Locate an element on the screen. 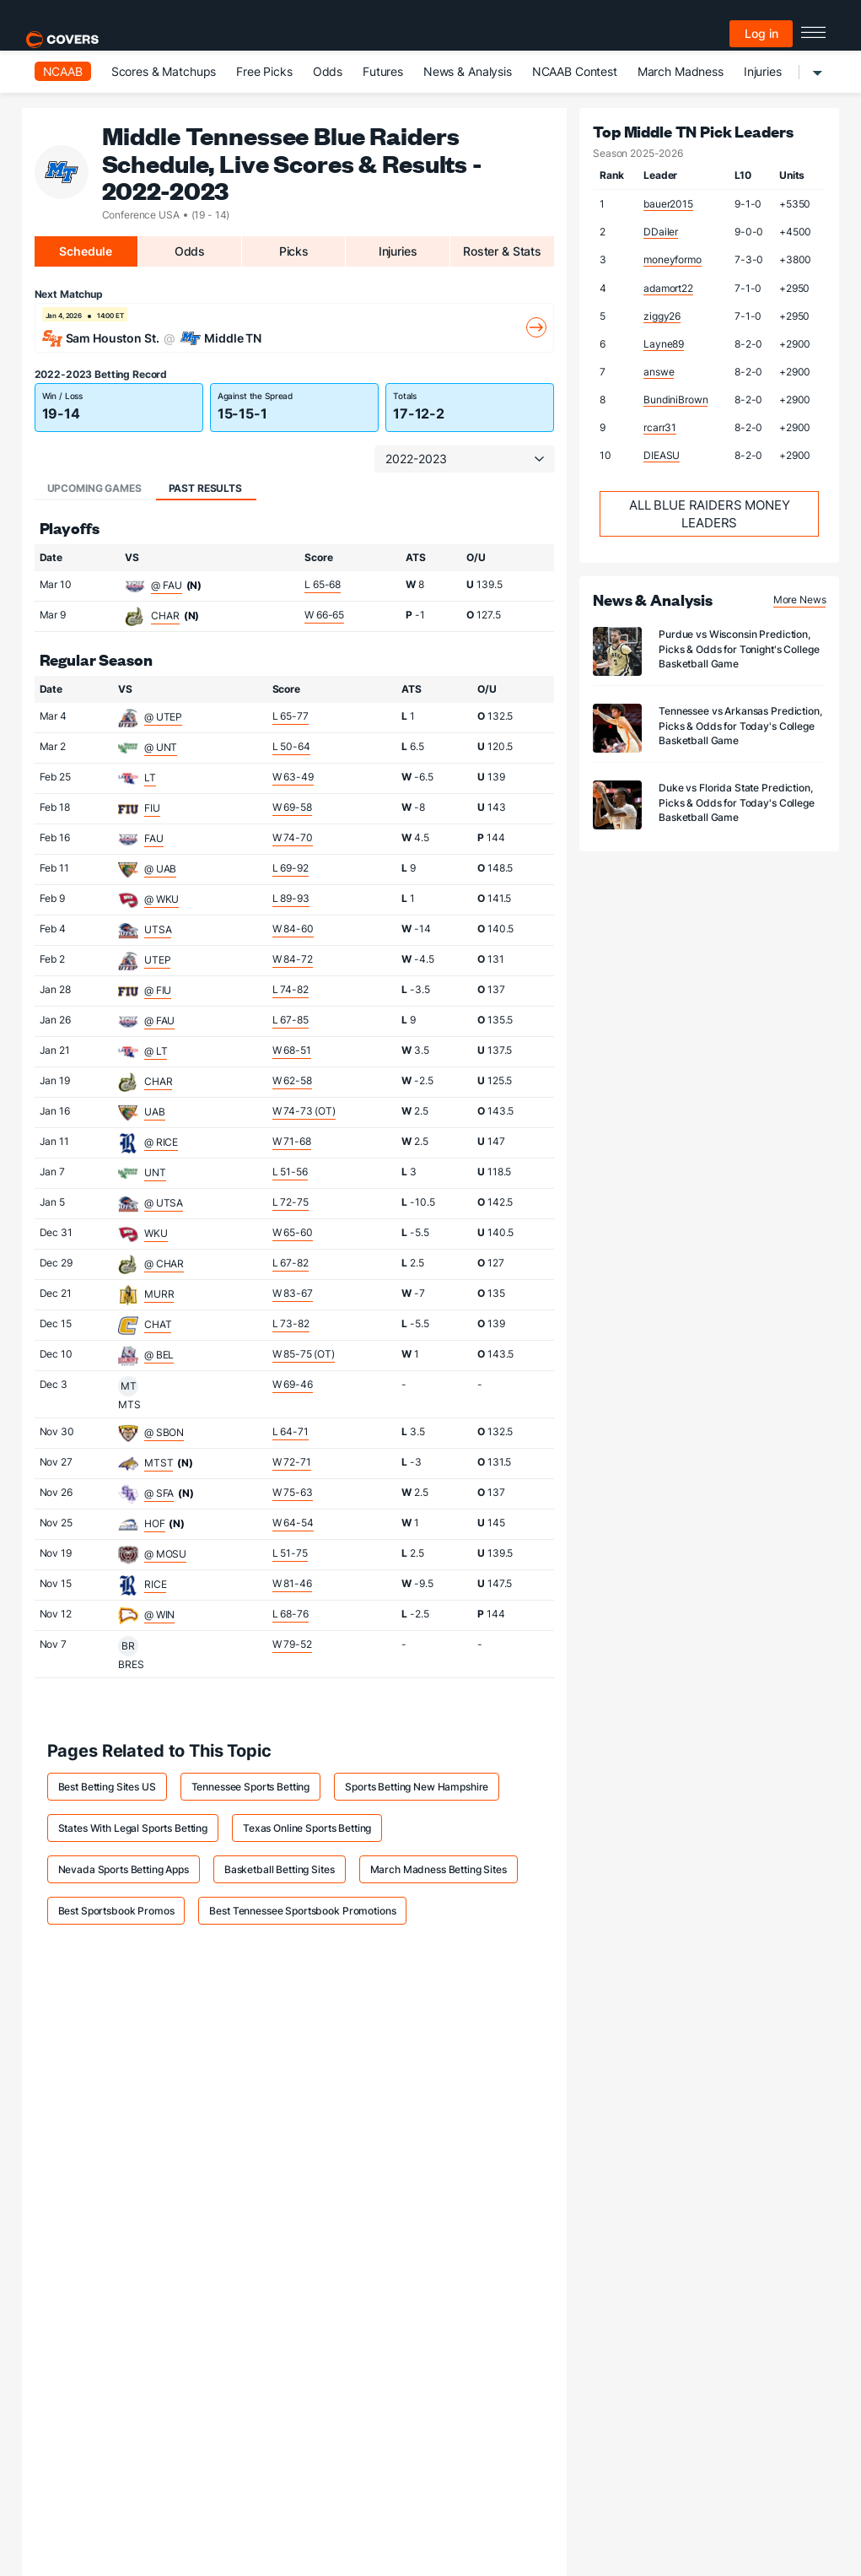  March Madness Betting Sites is located at coordinates (438, 1869).